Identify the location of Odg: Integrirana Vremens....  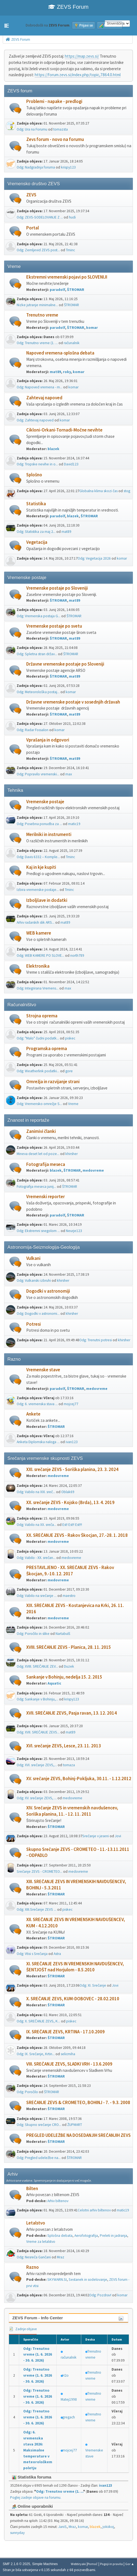
(38, 988).